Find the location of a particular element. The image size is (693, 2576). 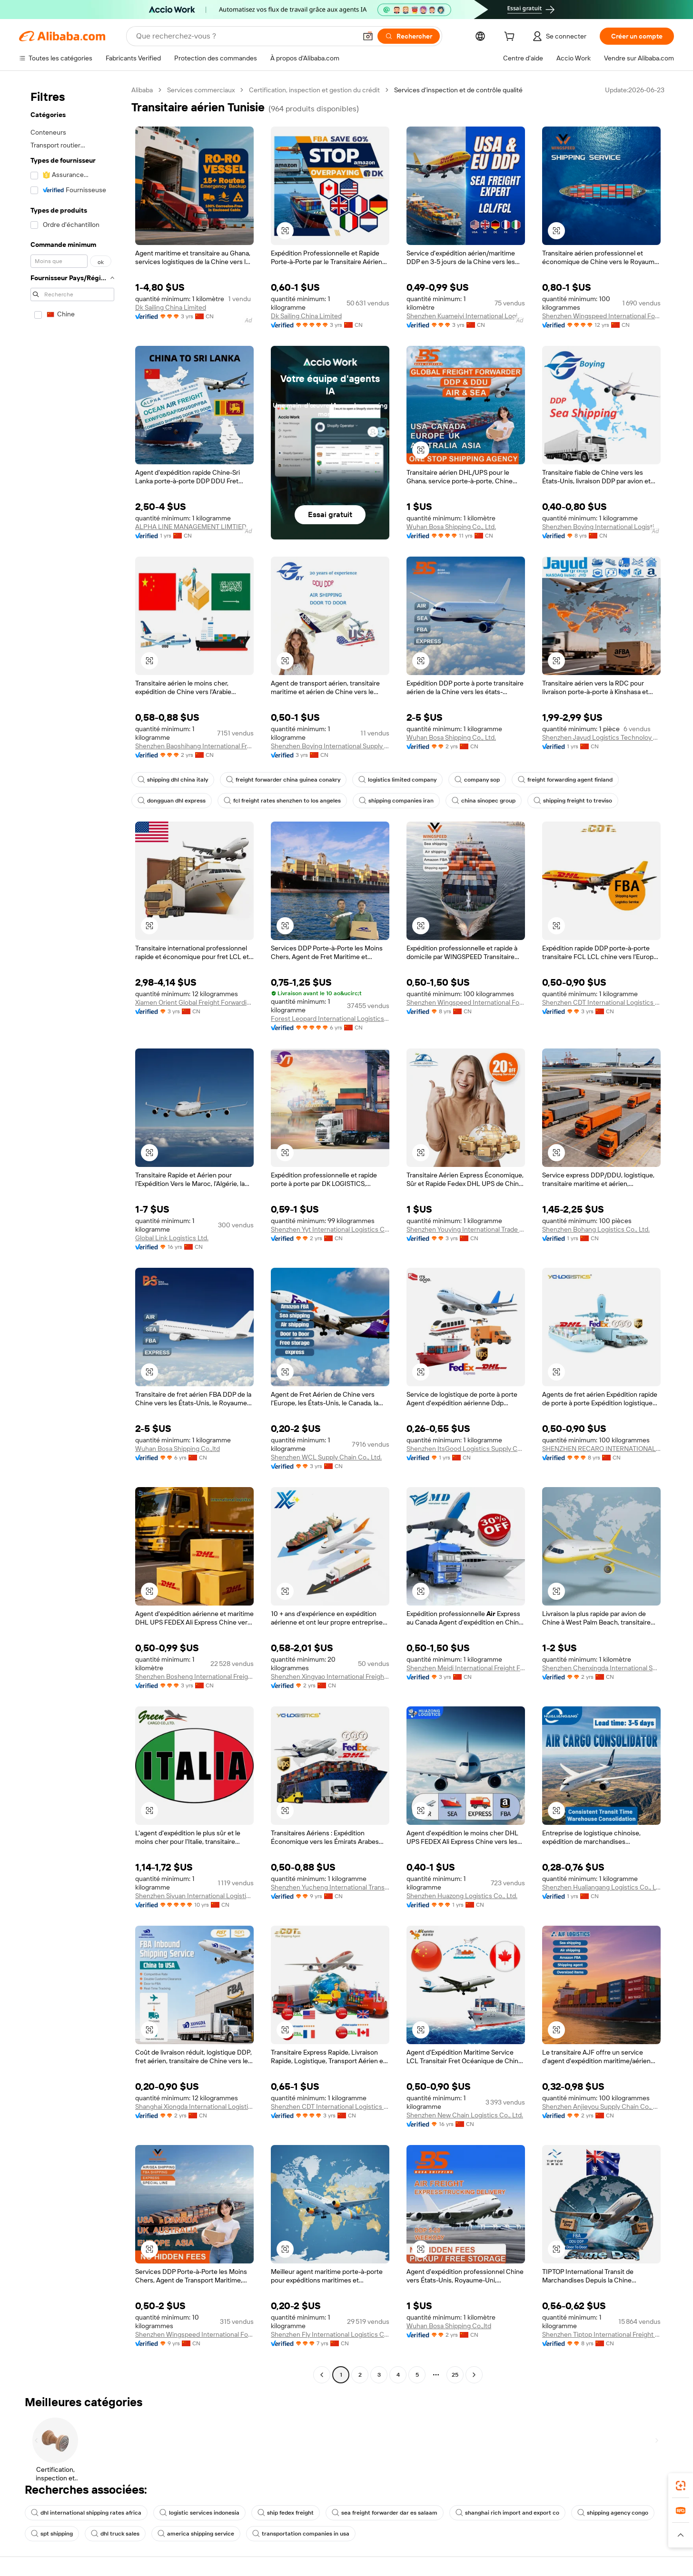

Alibaba is located at coordinates (142, 90).